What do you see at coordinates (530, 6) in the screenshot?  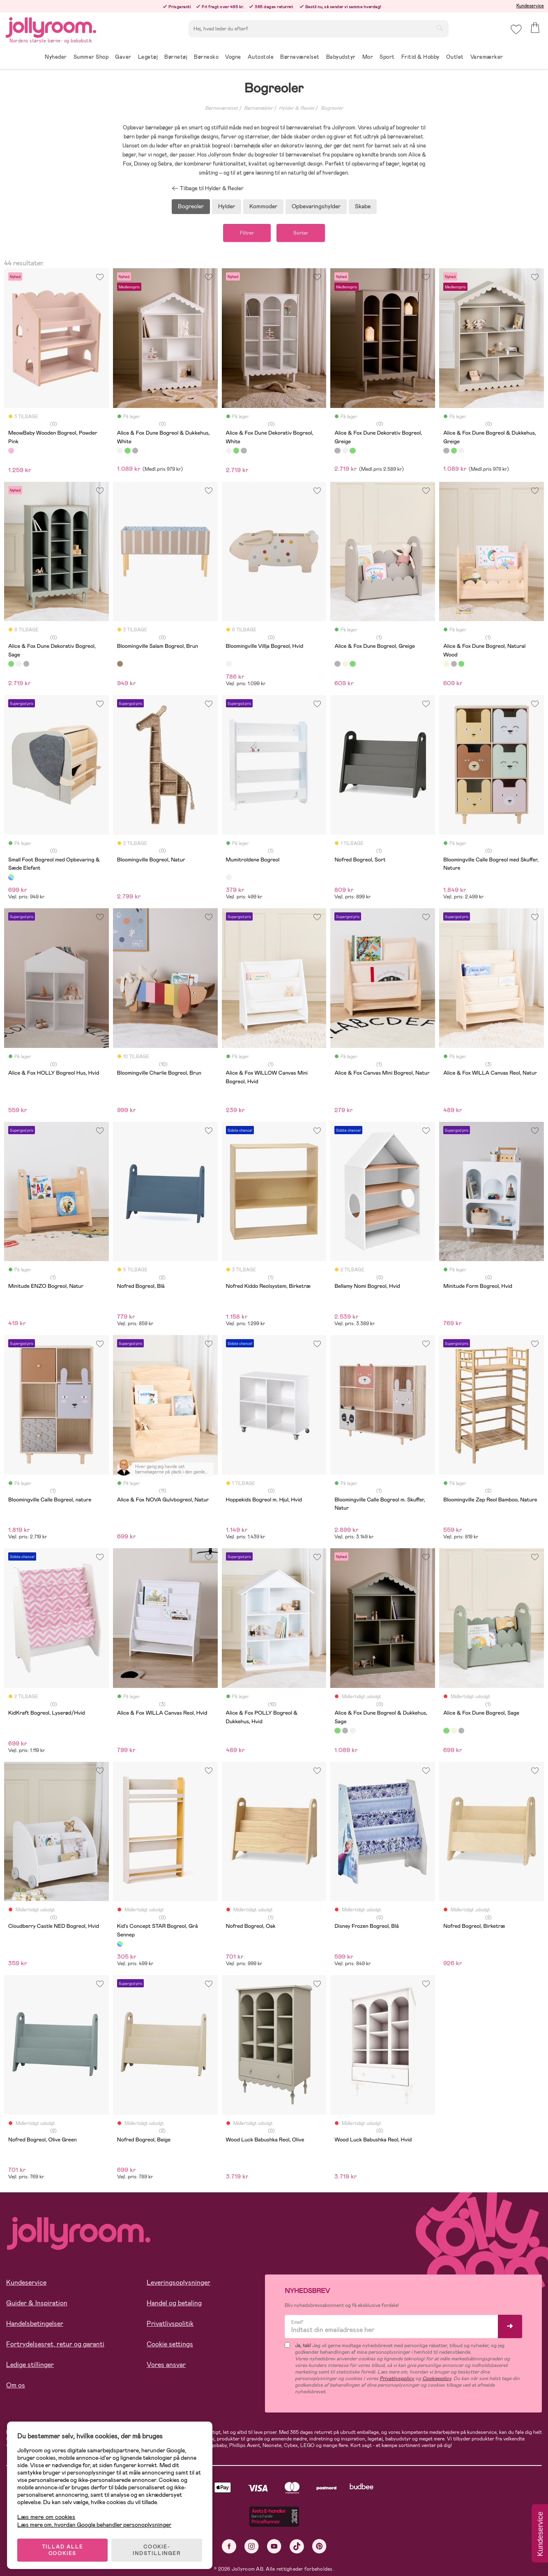 I see `Kundeservice` at bounding box center [530, 6].